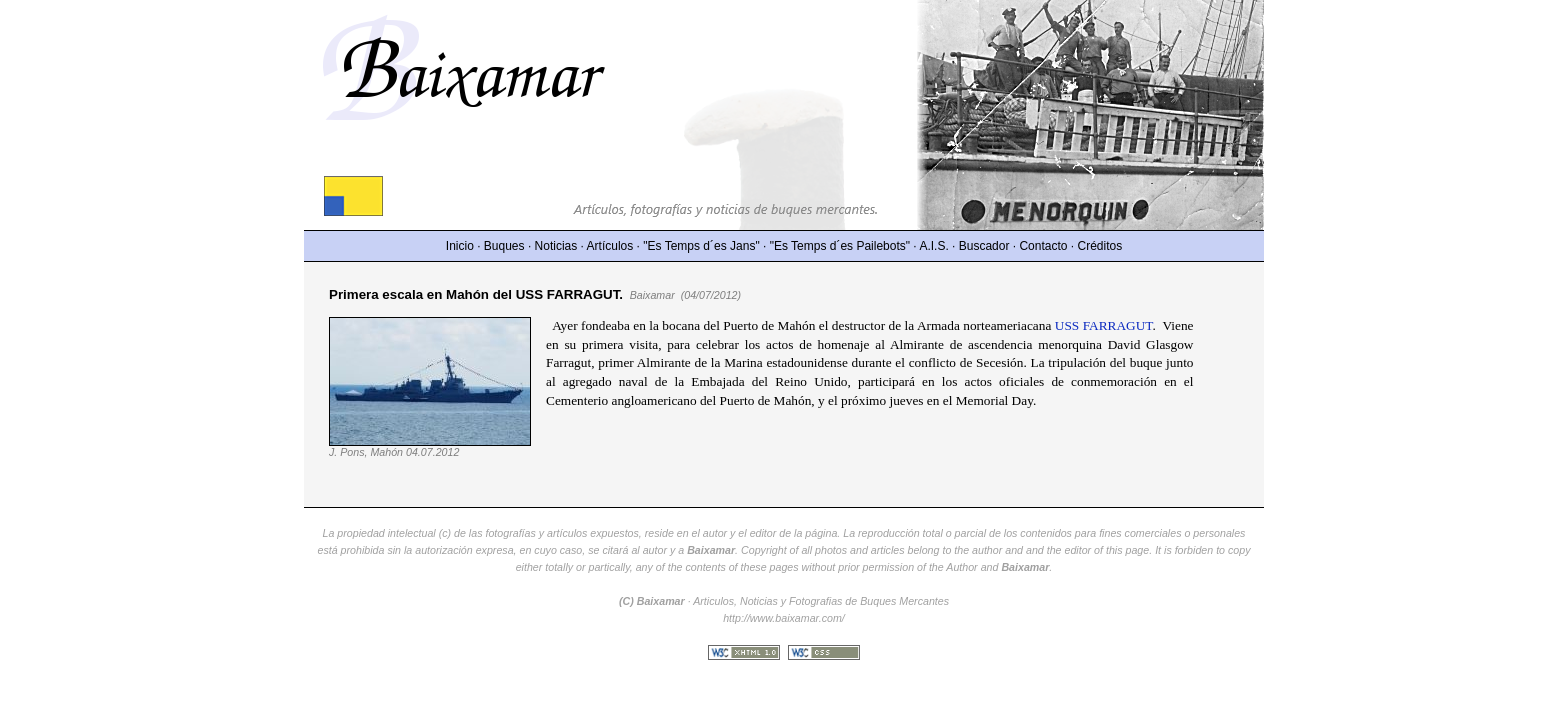 The width and height of the screenshot is (1568, 720). Describe the element at coordinates (984, 246) in the screenshot. I see `Buscador` at that location.